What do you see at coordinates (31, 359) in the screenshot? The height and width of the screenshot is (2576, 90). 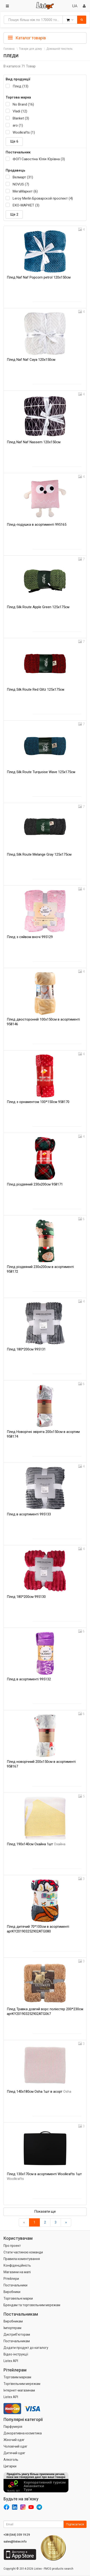 I see `Плед Naf Naf Caya 120х150см` at bounding box center [31, 359].